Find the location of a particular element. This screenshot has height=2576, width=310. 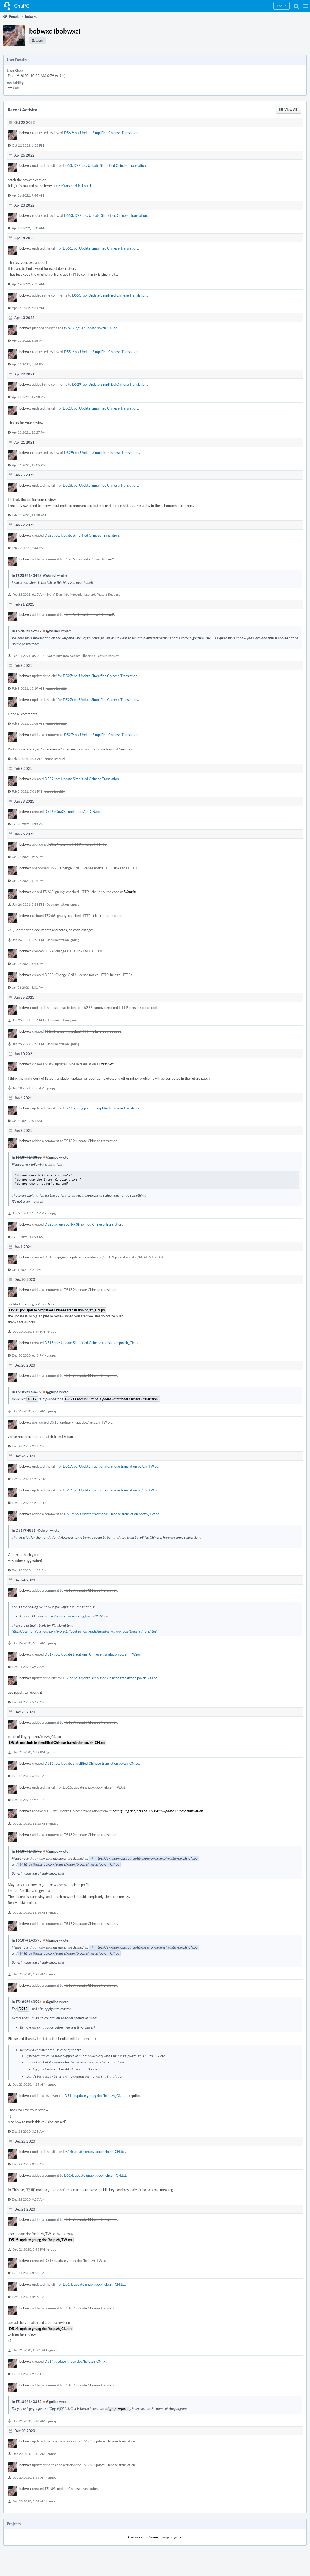

Feb 8 2021, 10:06 AM is located at coordinates (28, 723).